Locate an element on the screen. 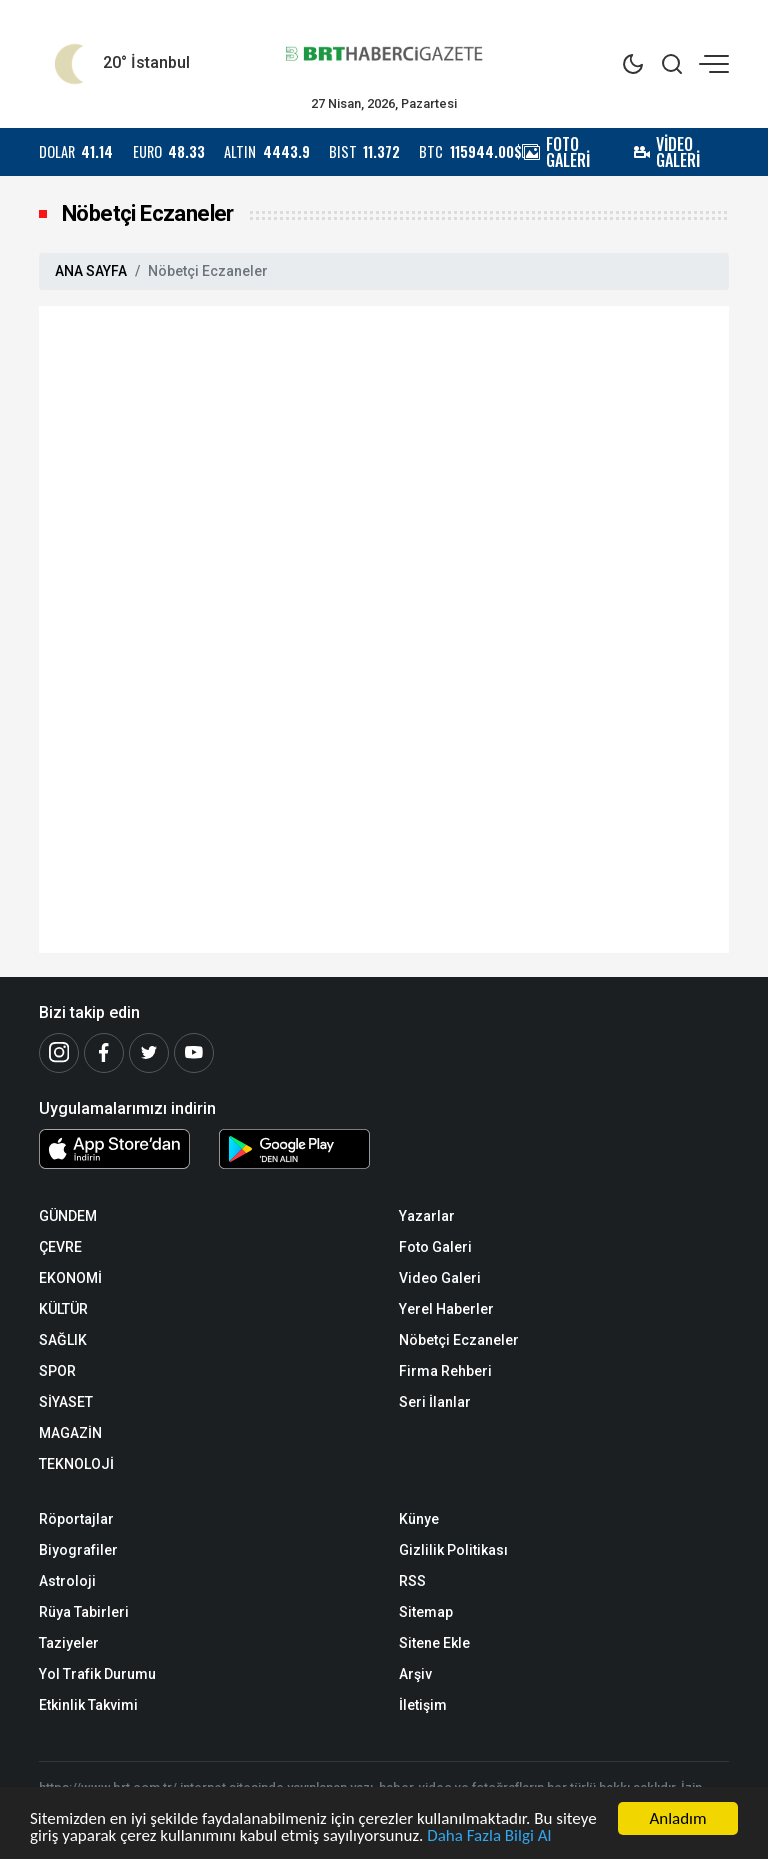  Röportajlar is located at coordinates (76, 1519).